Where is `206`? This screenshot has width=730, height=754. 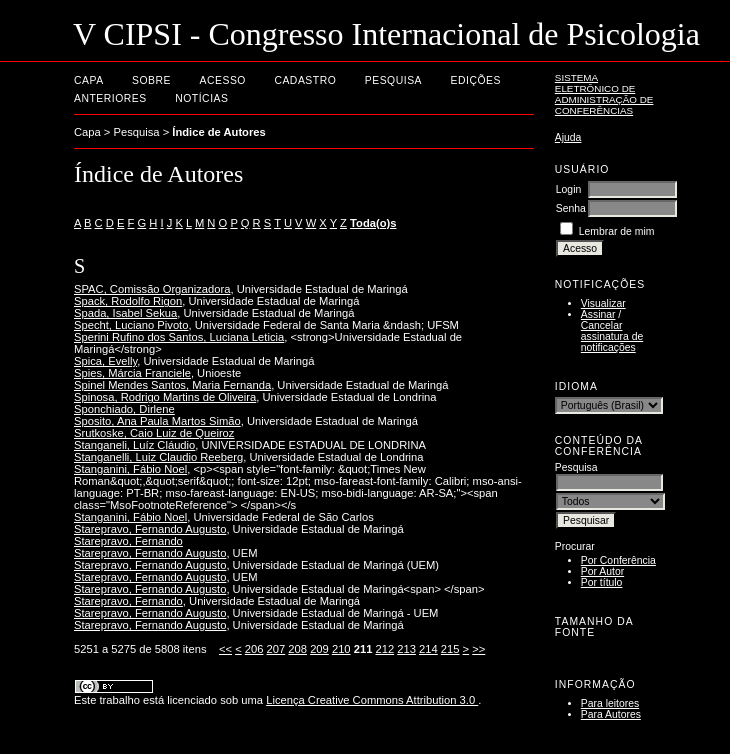 206 is located at coordinates (254, 649).